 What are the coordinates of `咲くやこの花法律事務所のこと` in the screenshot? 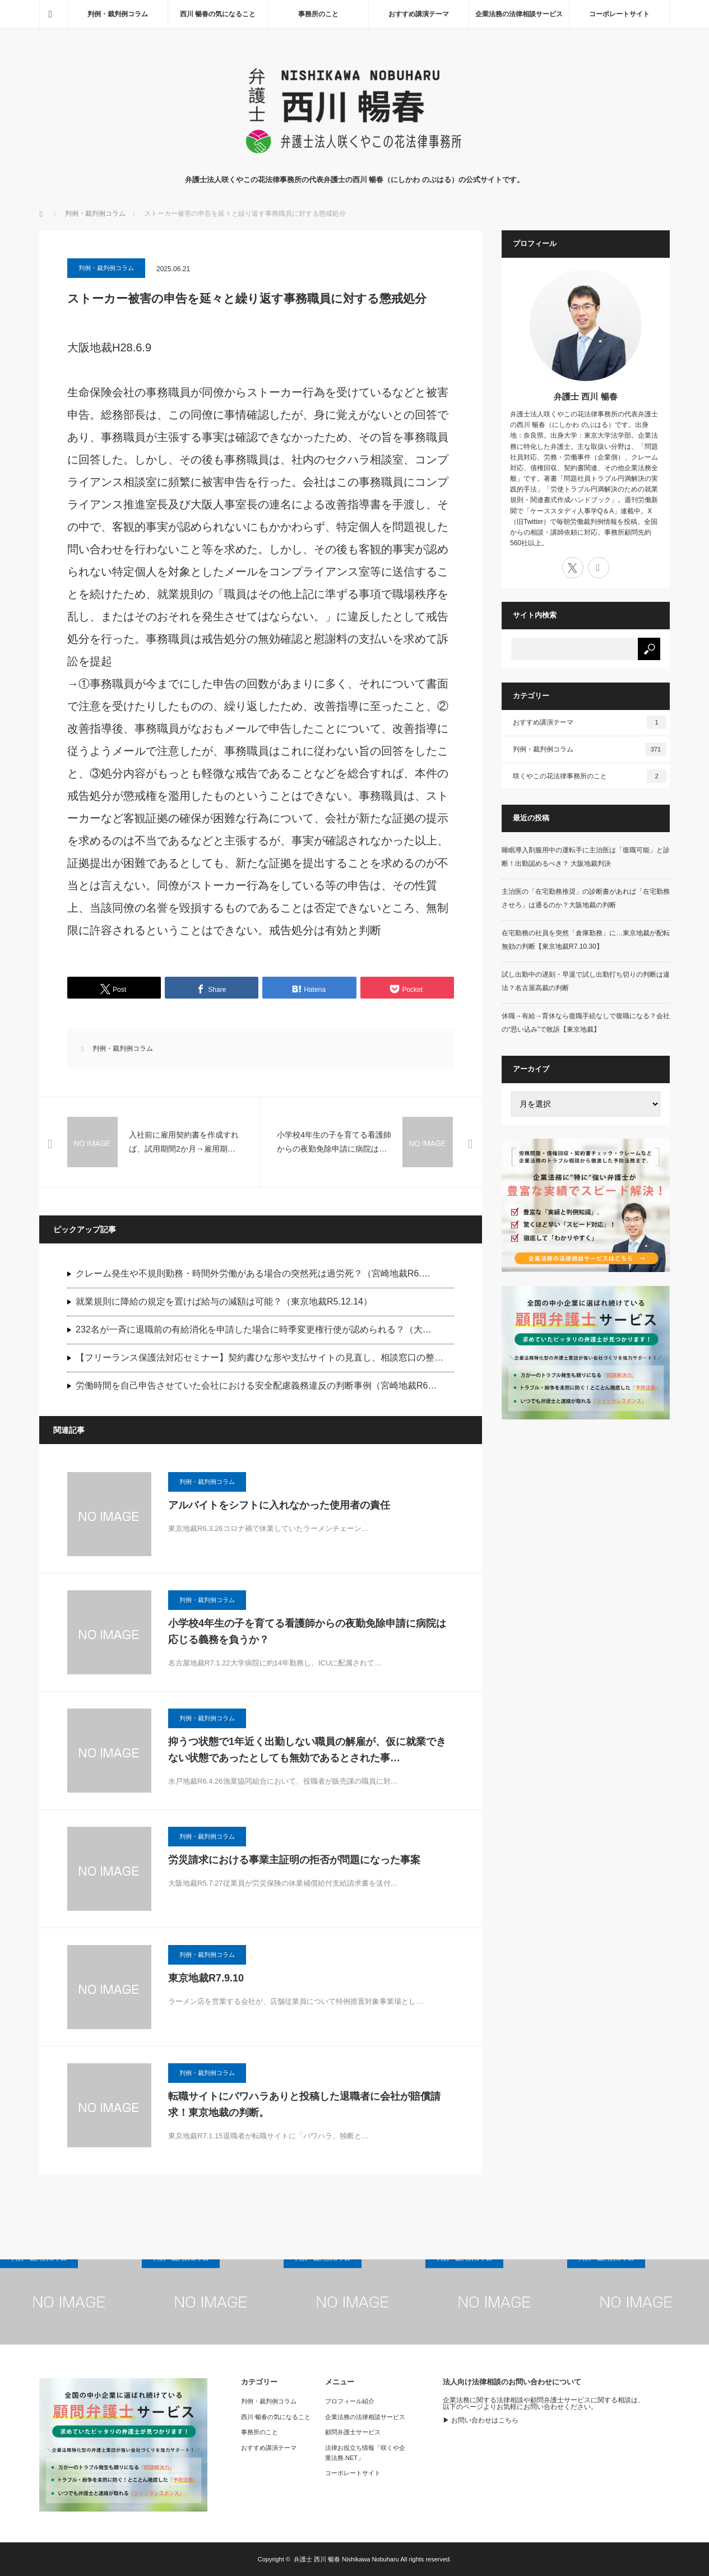 It's located at (589, 776).